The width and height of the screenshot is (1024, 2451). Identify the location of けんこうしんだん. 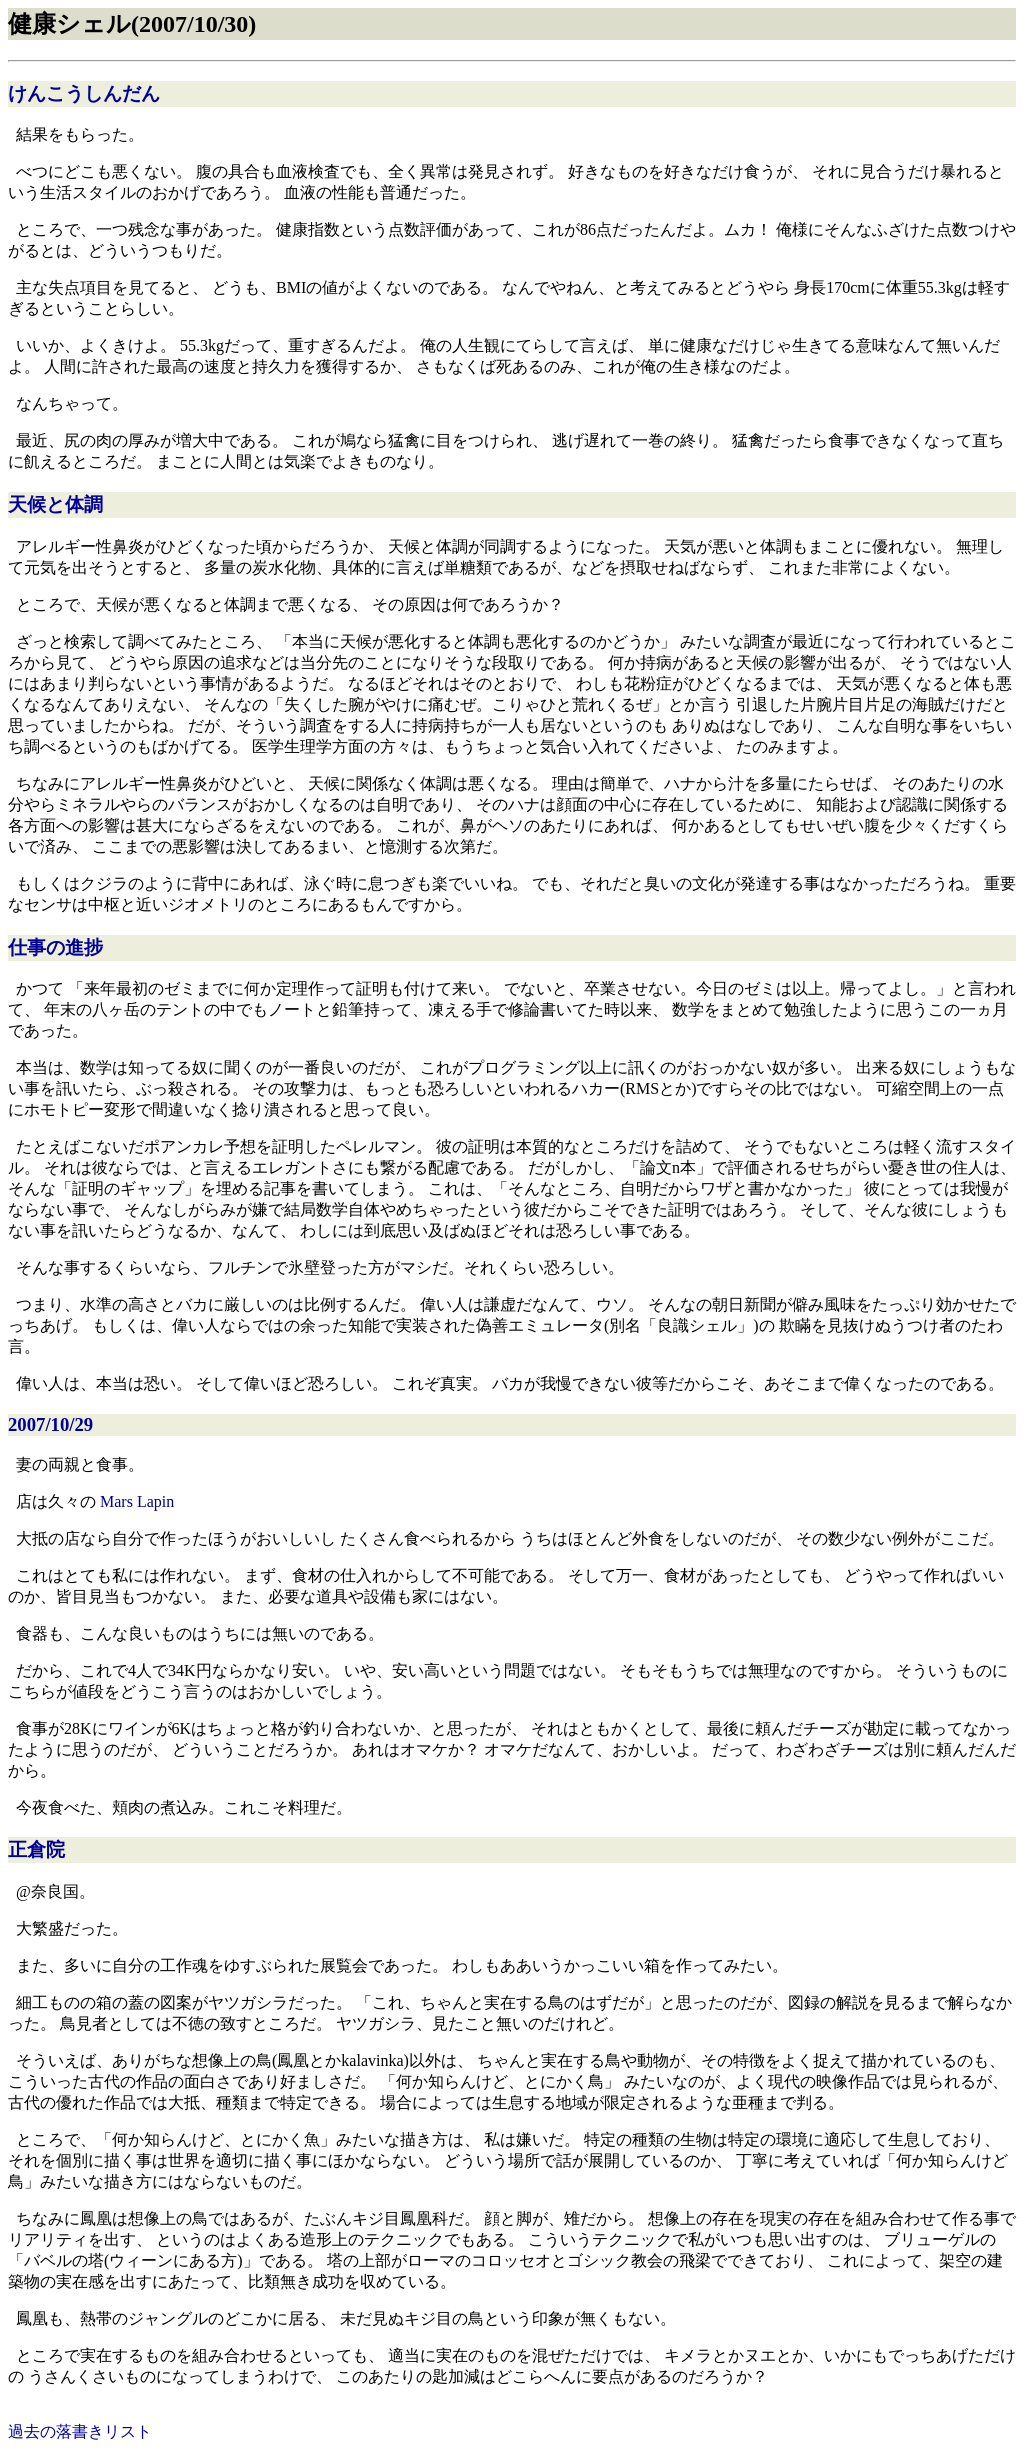
(84, 93).